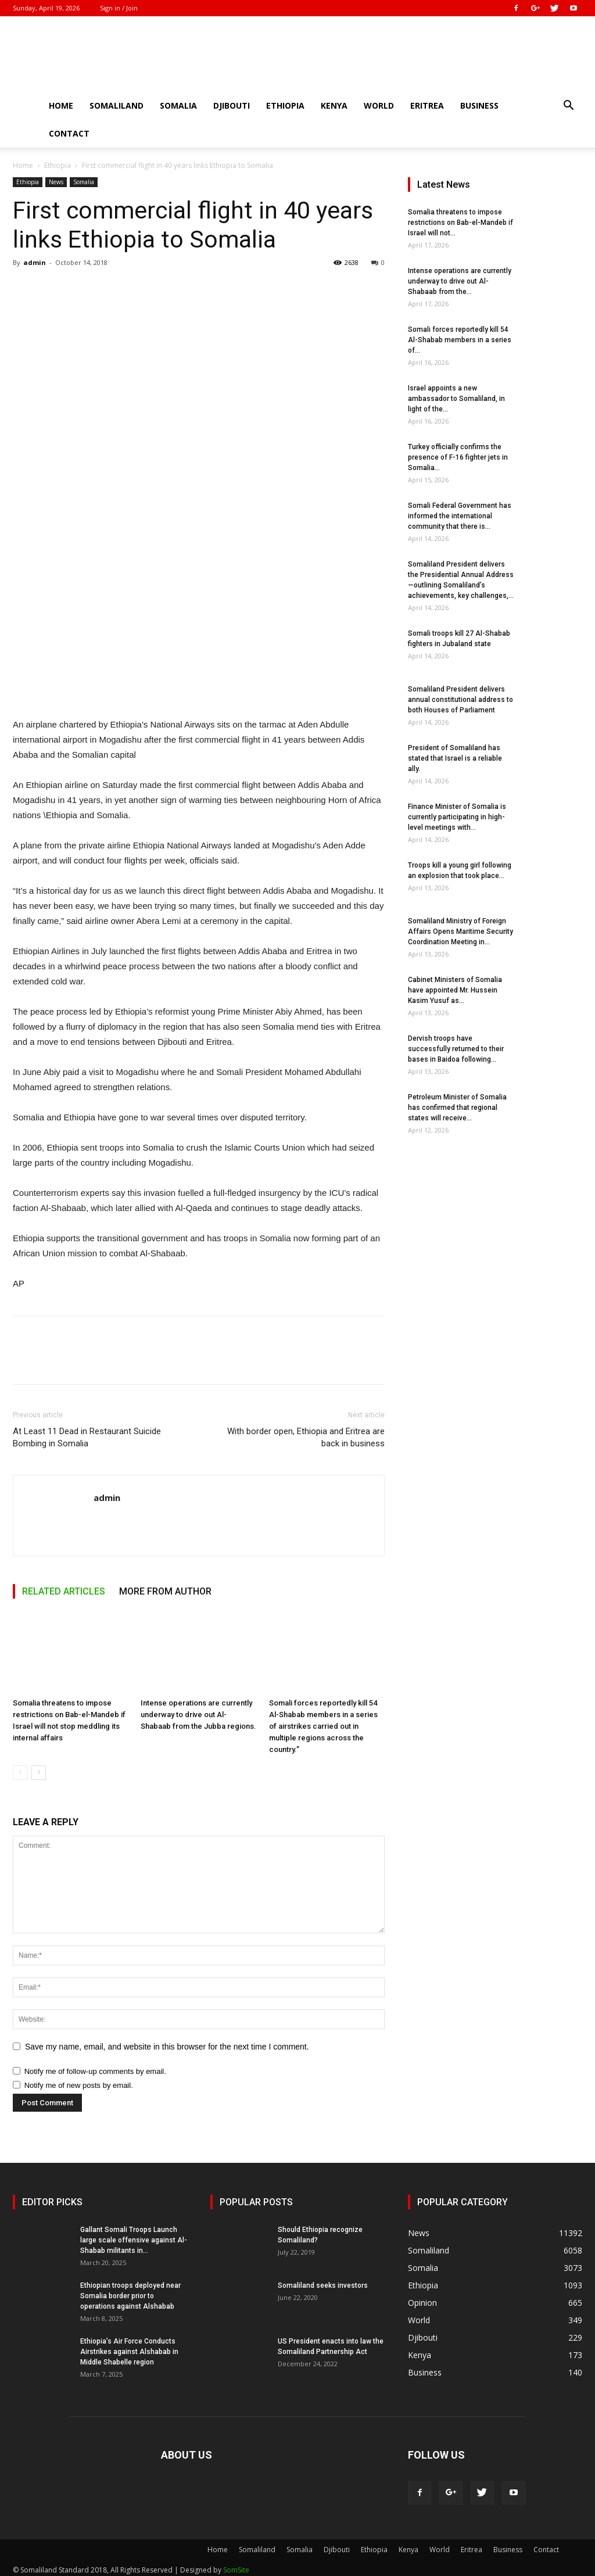 The width and height of the screenshot is (595, 2576). Describe the element at coordinates (457, 817) in the screenshot. I see `Finance Minister of Somalia is currently participating in high-level meetings with...` at that location.